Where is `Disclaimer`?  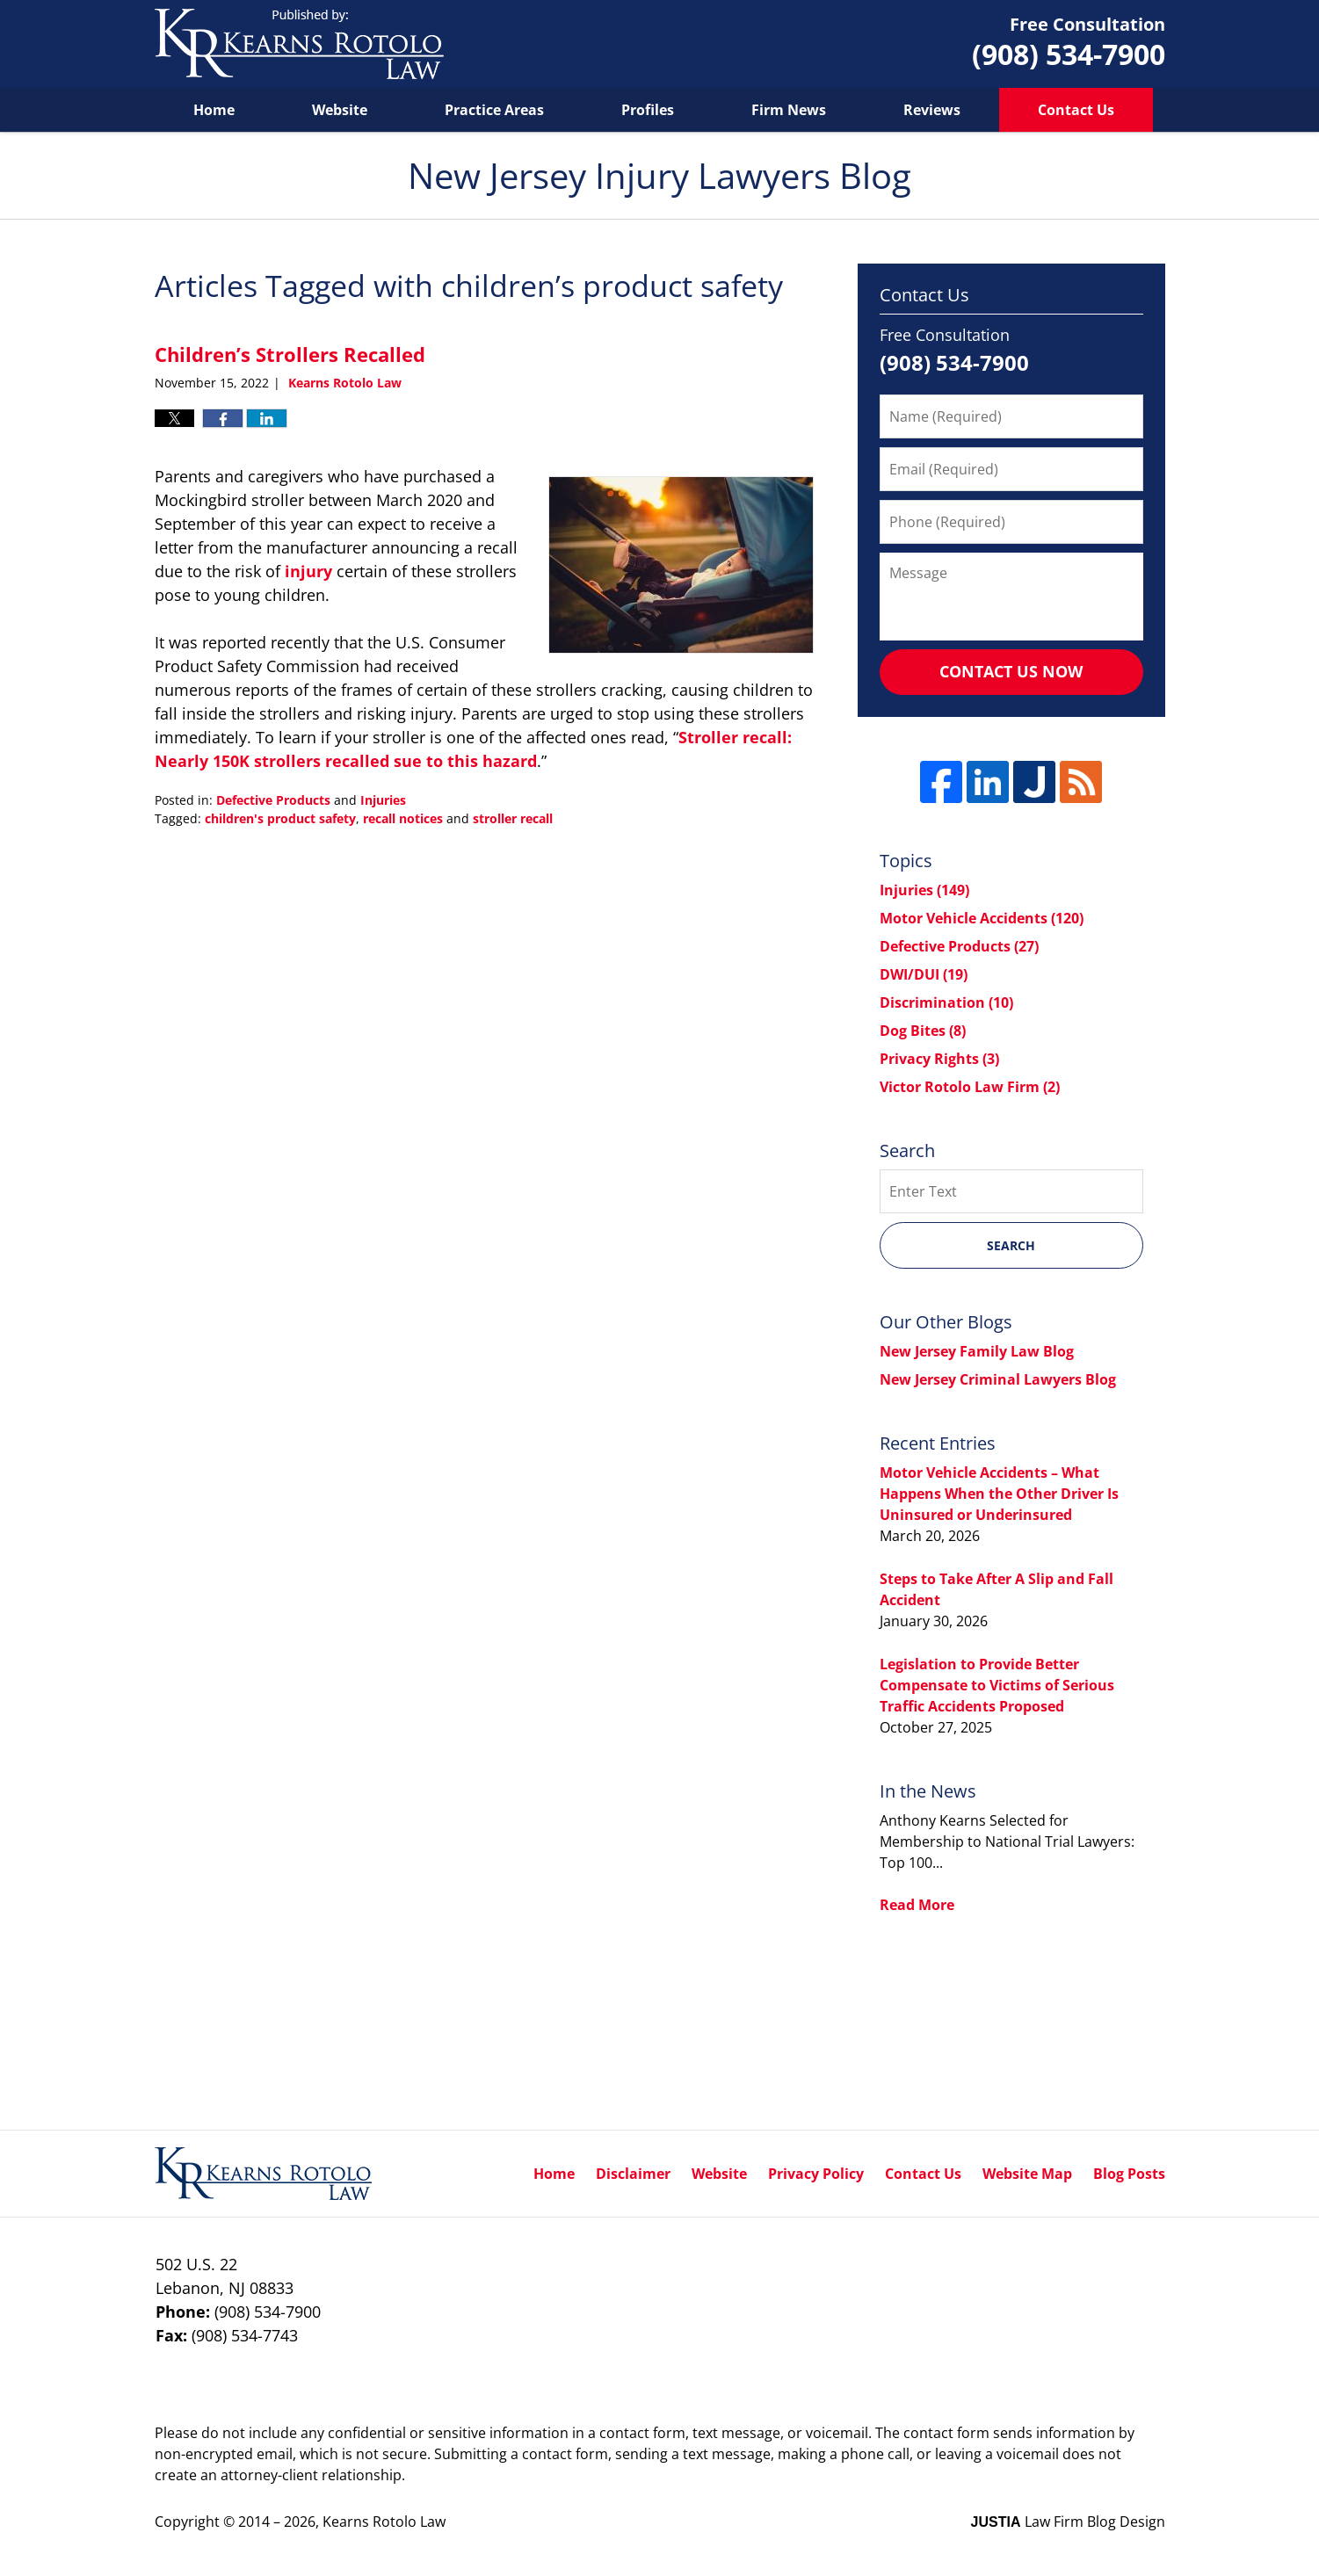
Disclaimer is located at coordinates (633, 2173).